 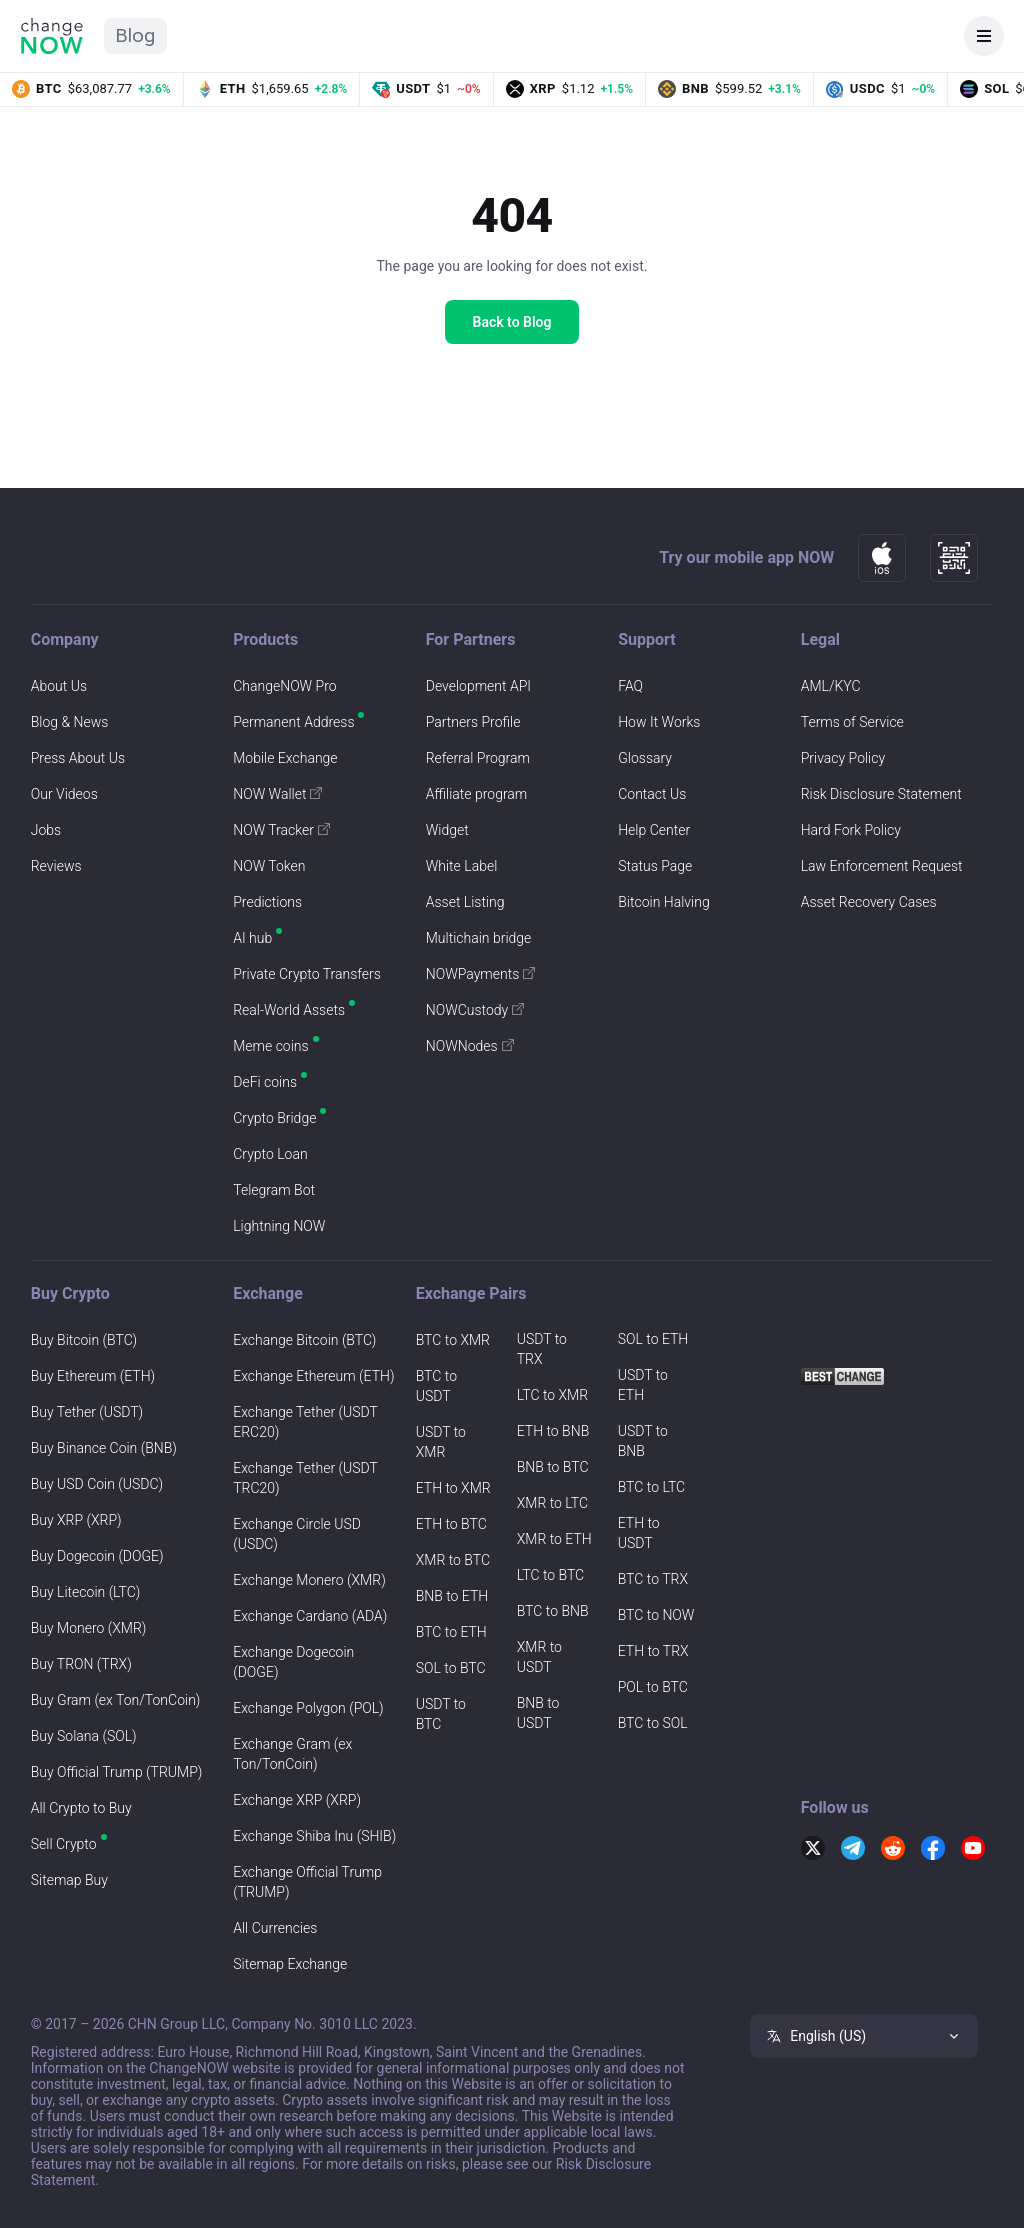 What do you see at coordinates (552, 1395) in the screenshot?
I see `LTC to XMR` at bounding box center [552, 1395].